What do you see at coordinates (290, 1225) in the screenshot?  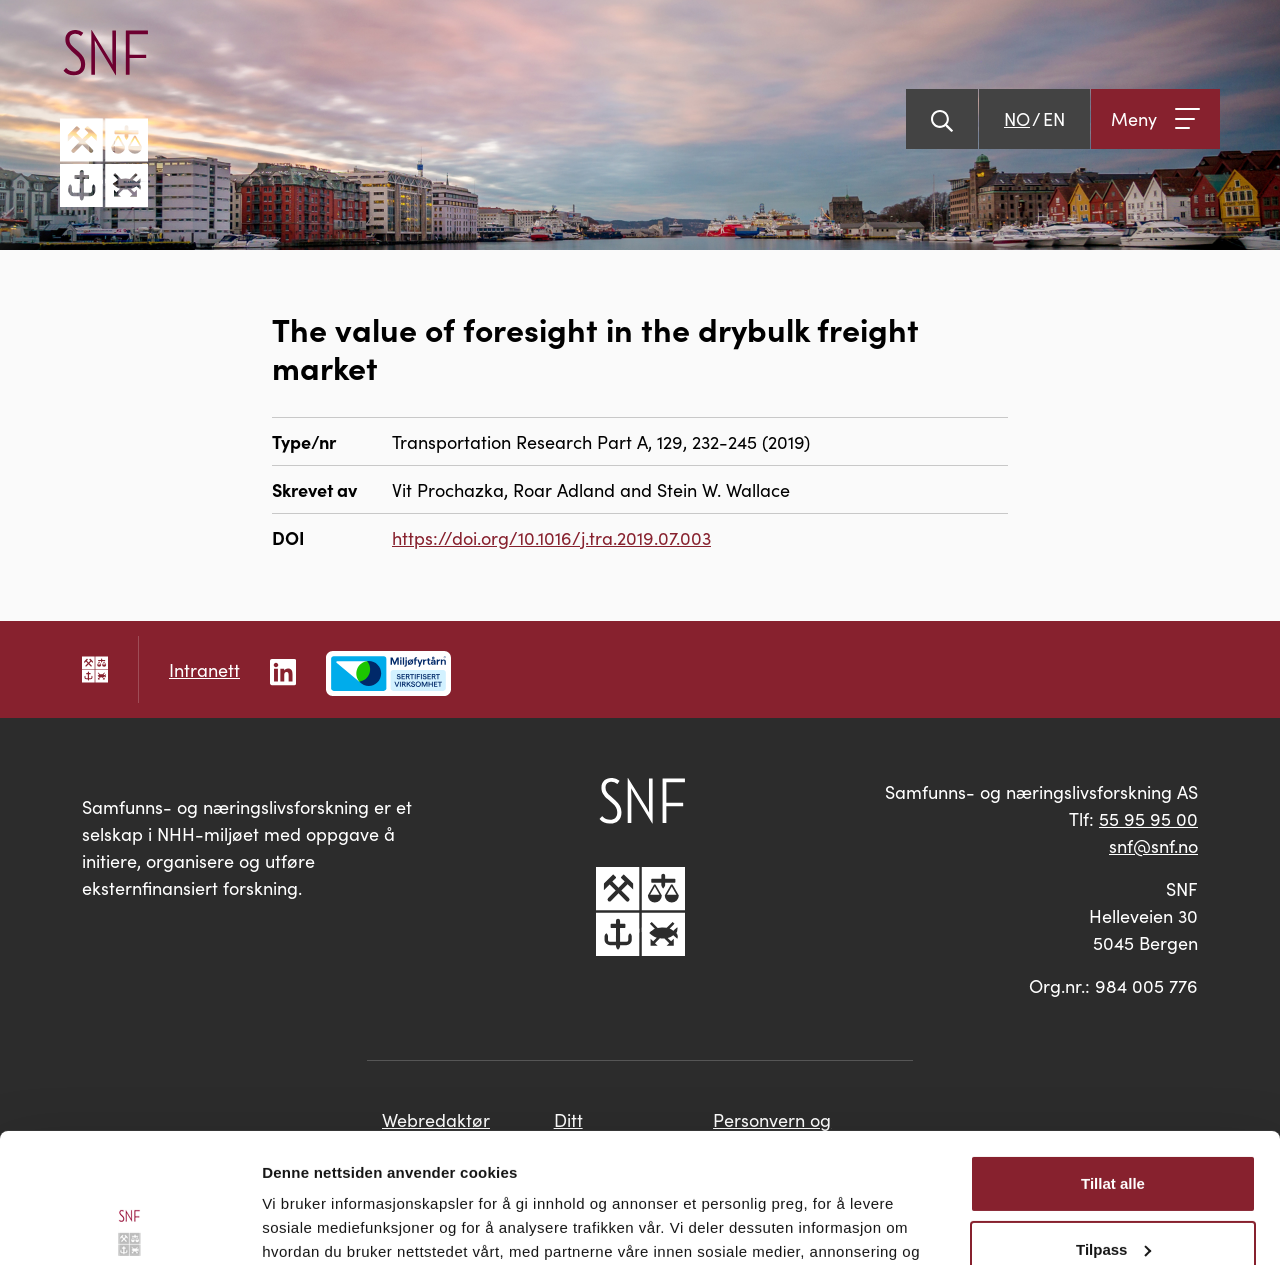 I see `Detaljer` at bounding box center [290, 1225].